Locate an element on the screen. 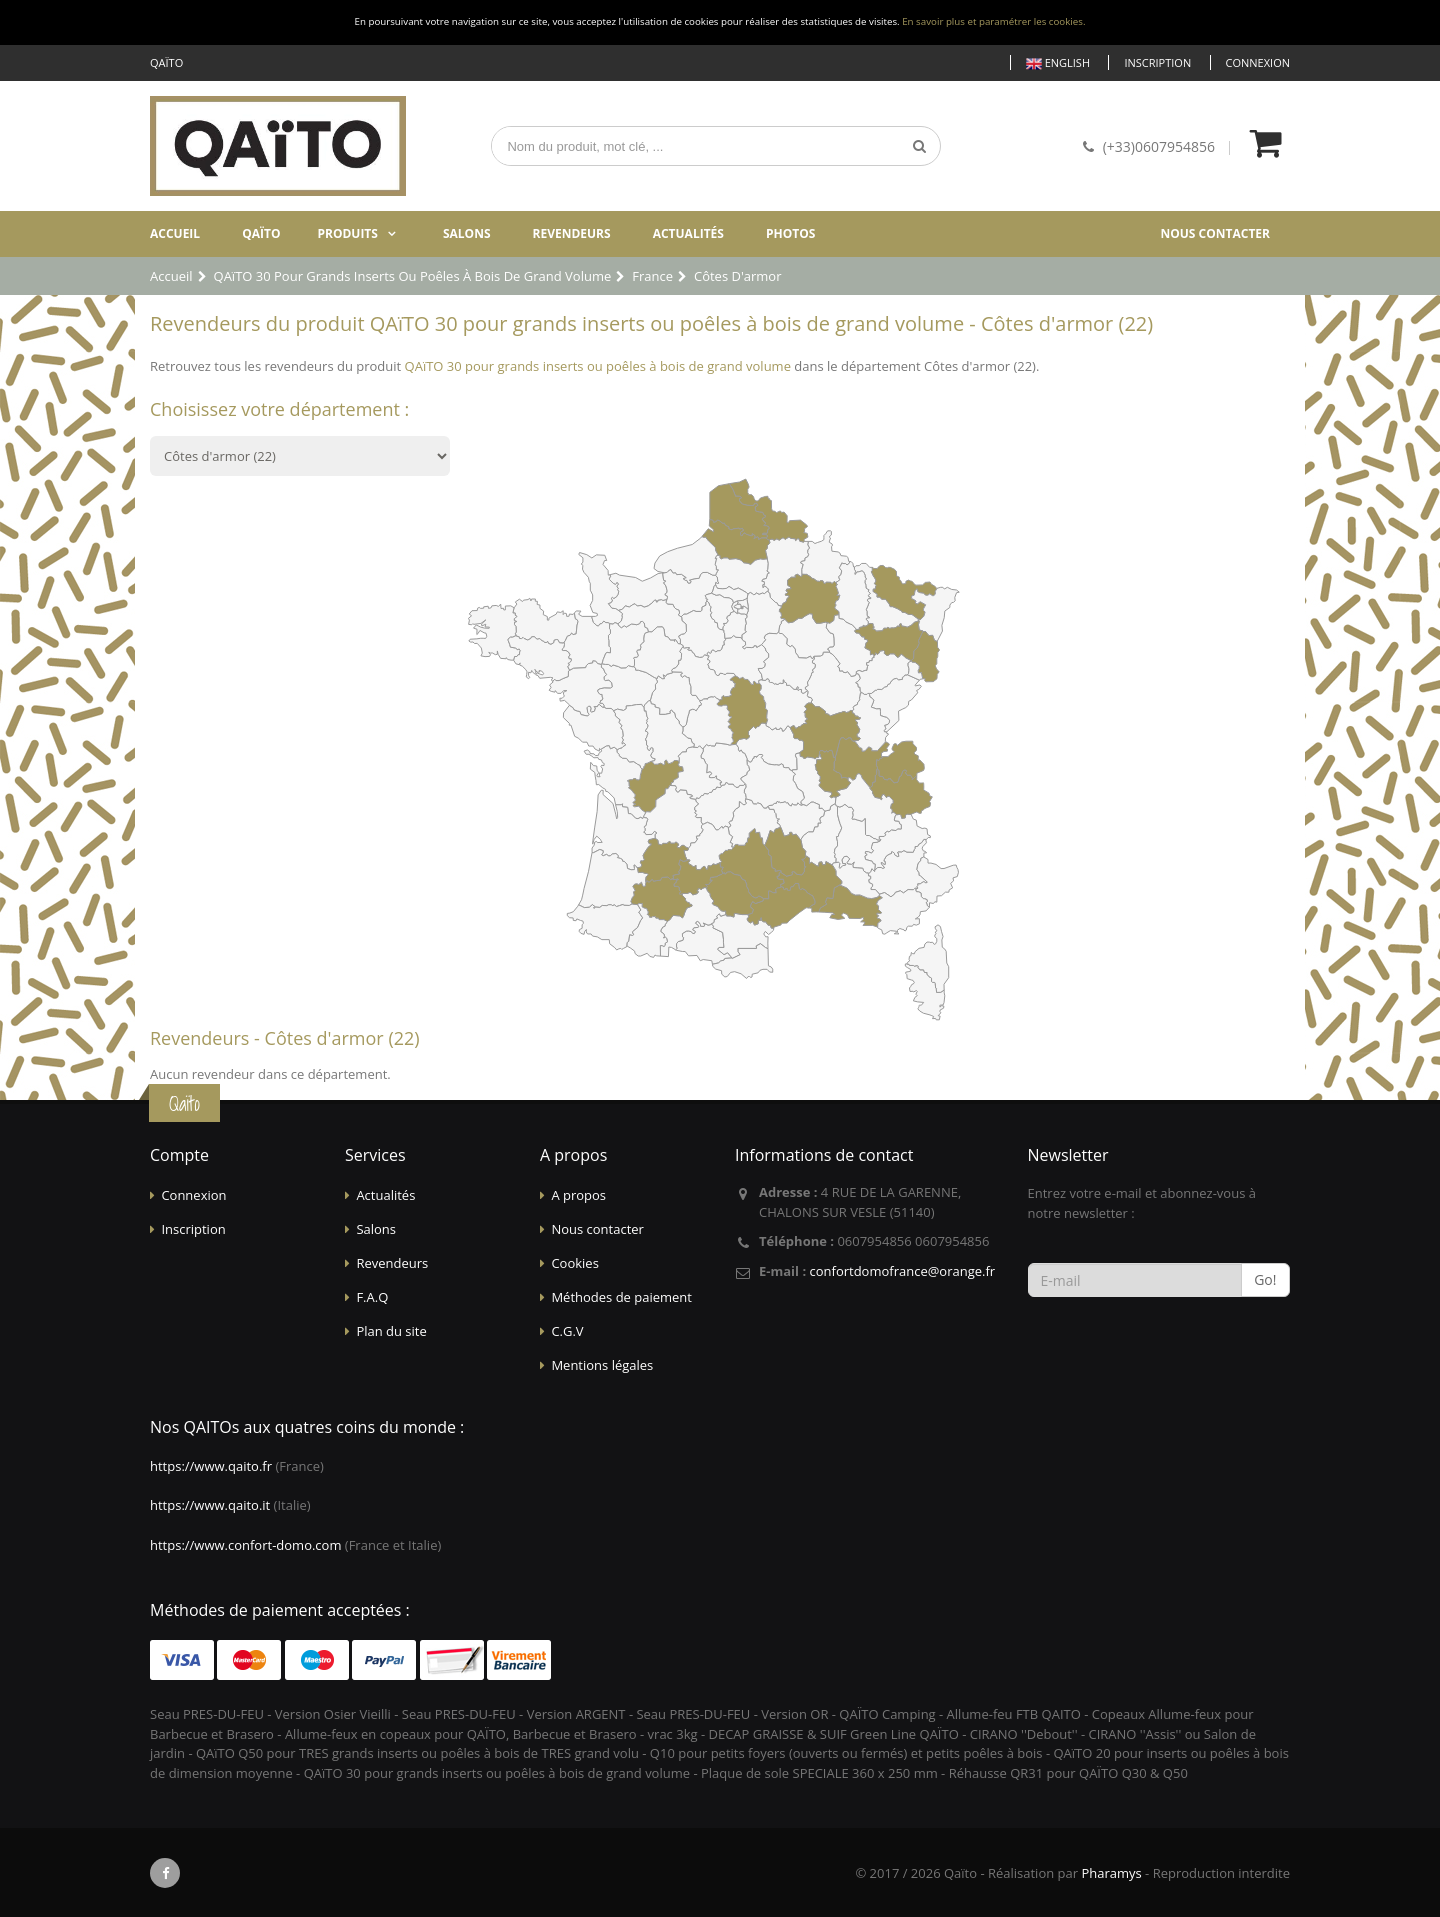 This screenshot has height=1917, width=1440. QAïTO 30 pour grands inserts ou poêles à bois de grand volume is located at coordinates (598, 366).